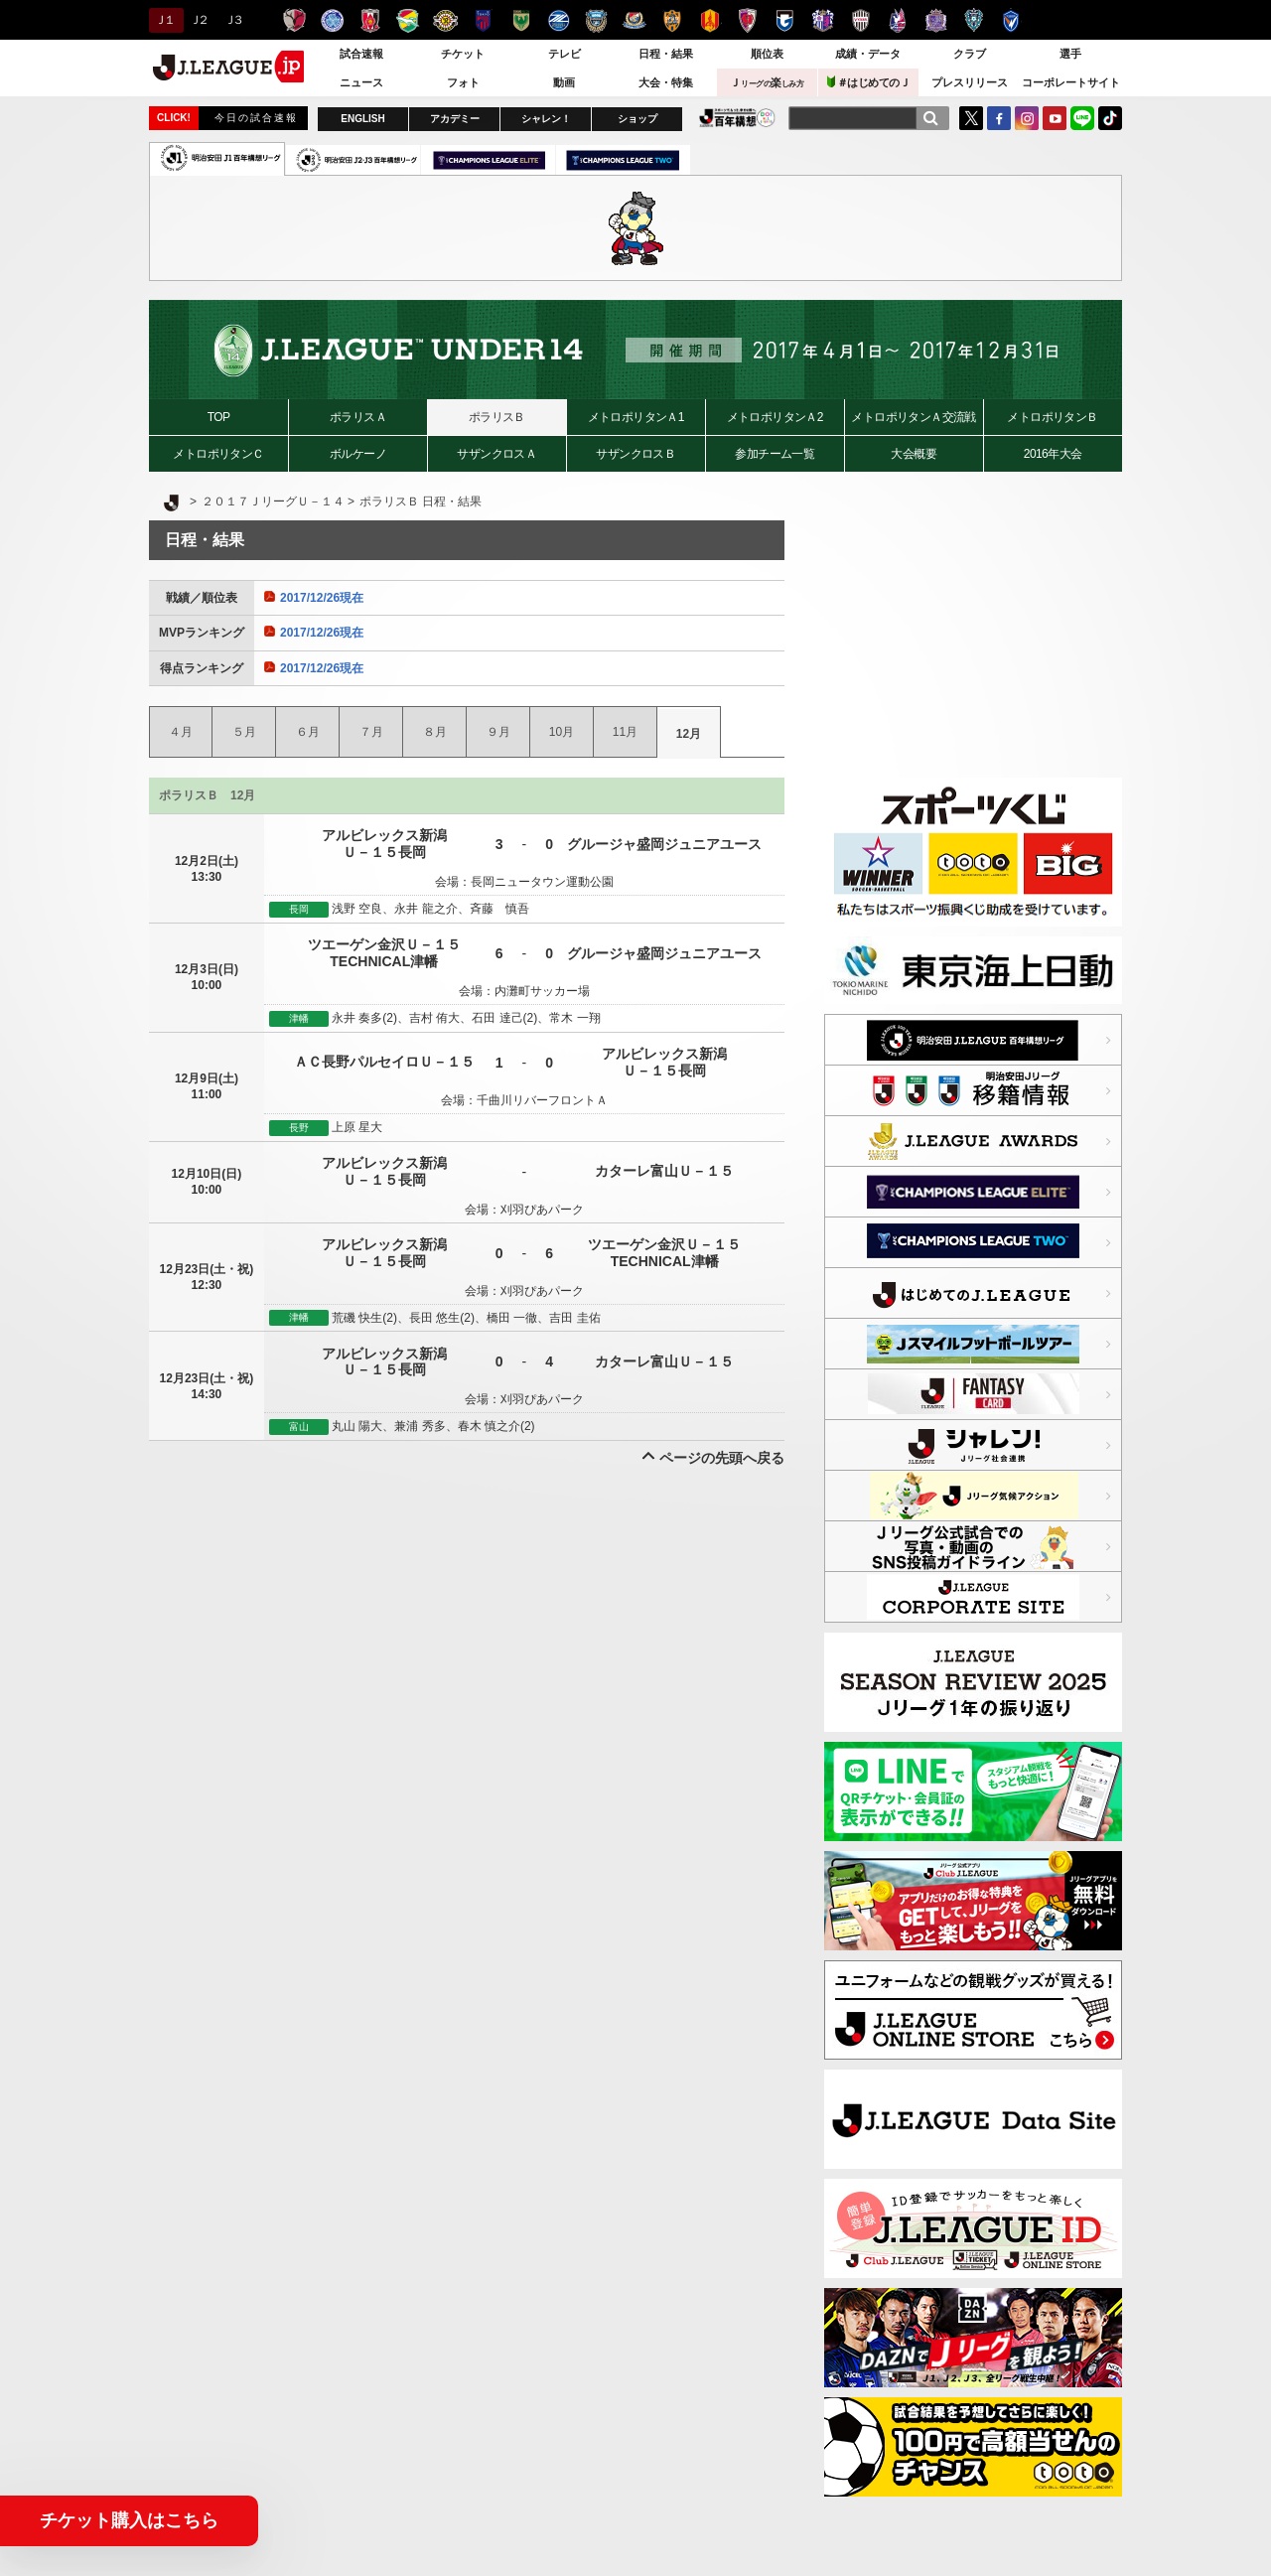  Describe the element at coordinates (822, 20) in the screenshot. I see `セレッソ大阪` at that location.